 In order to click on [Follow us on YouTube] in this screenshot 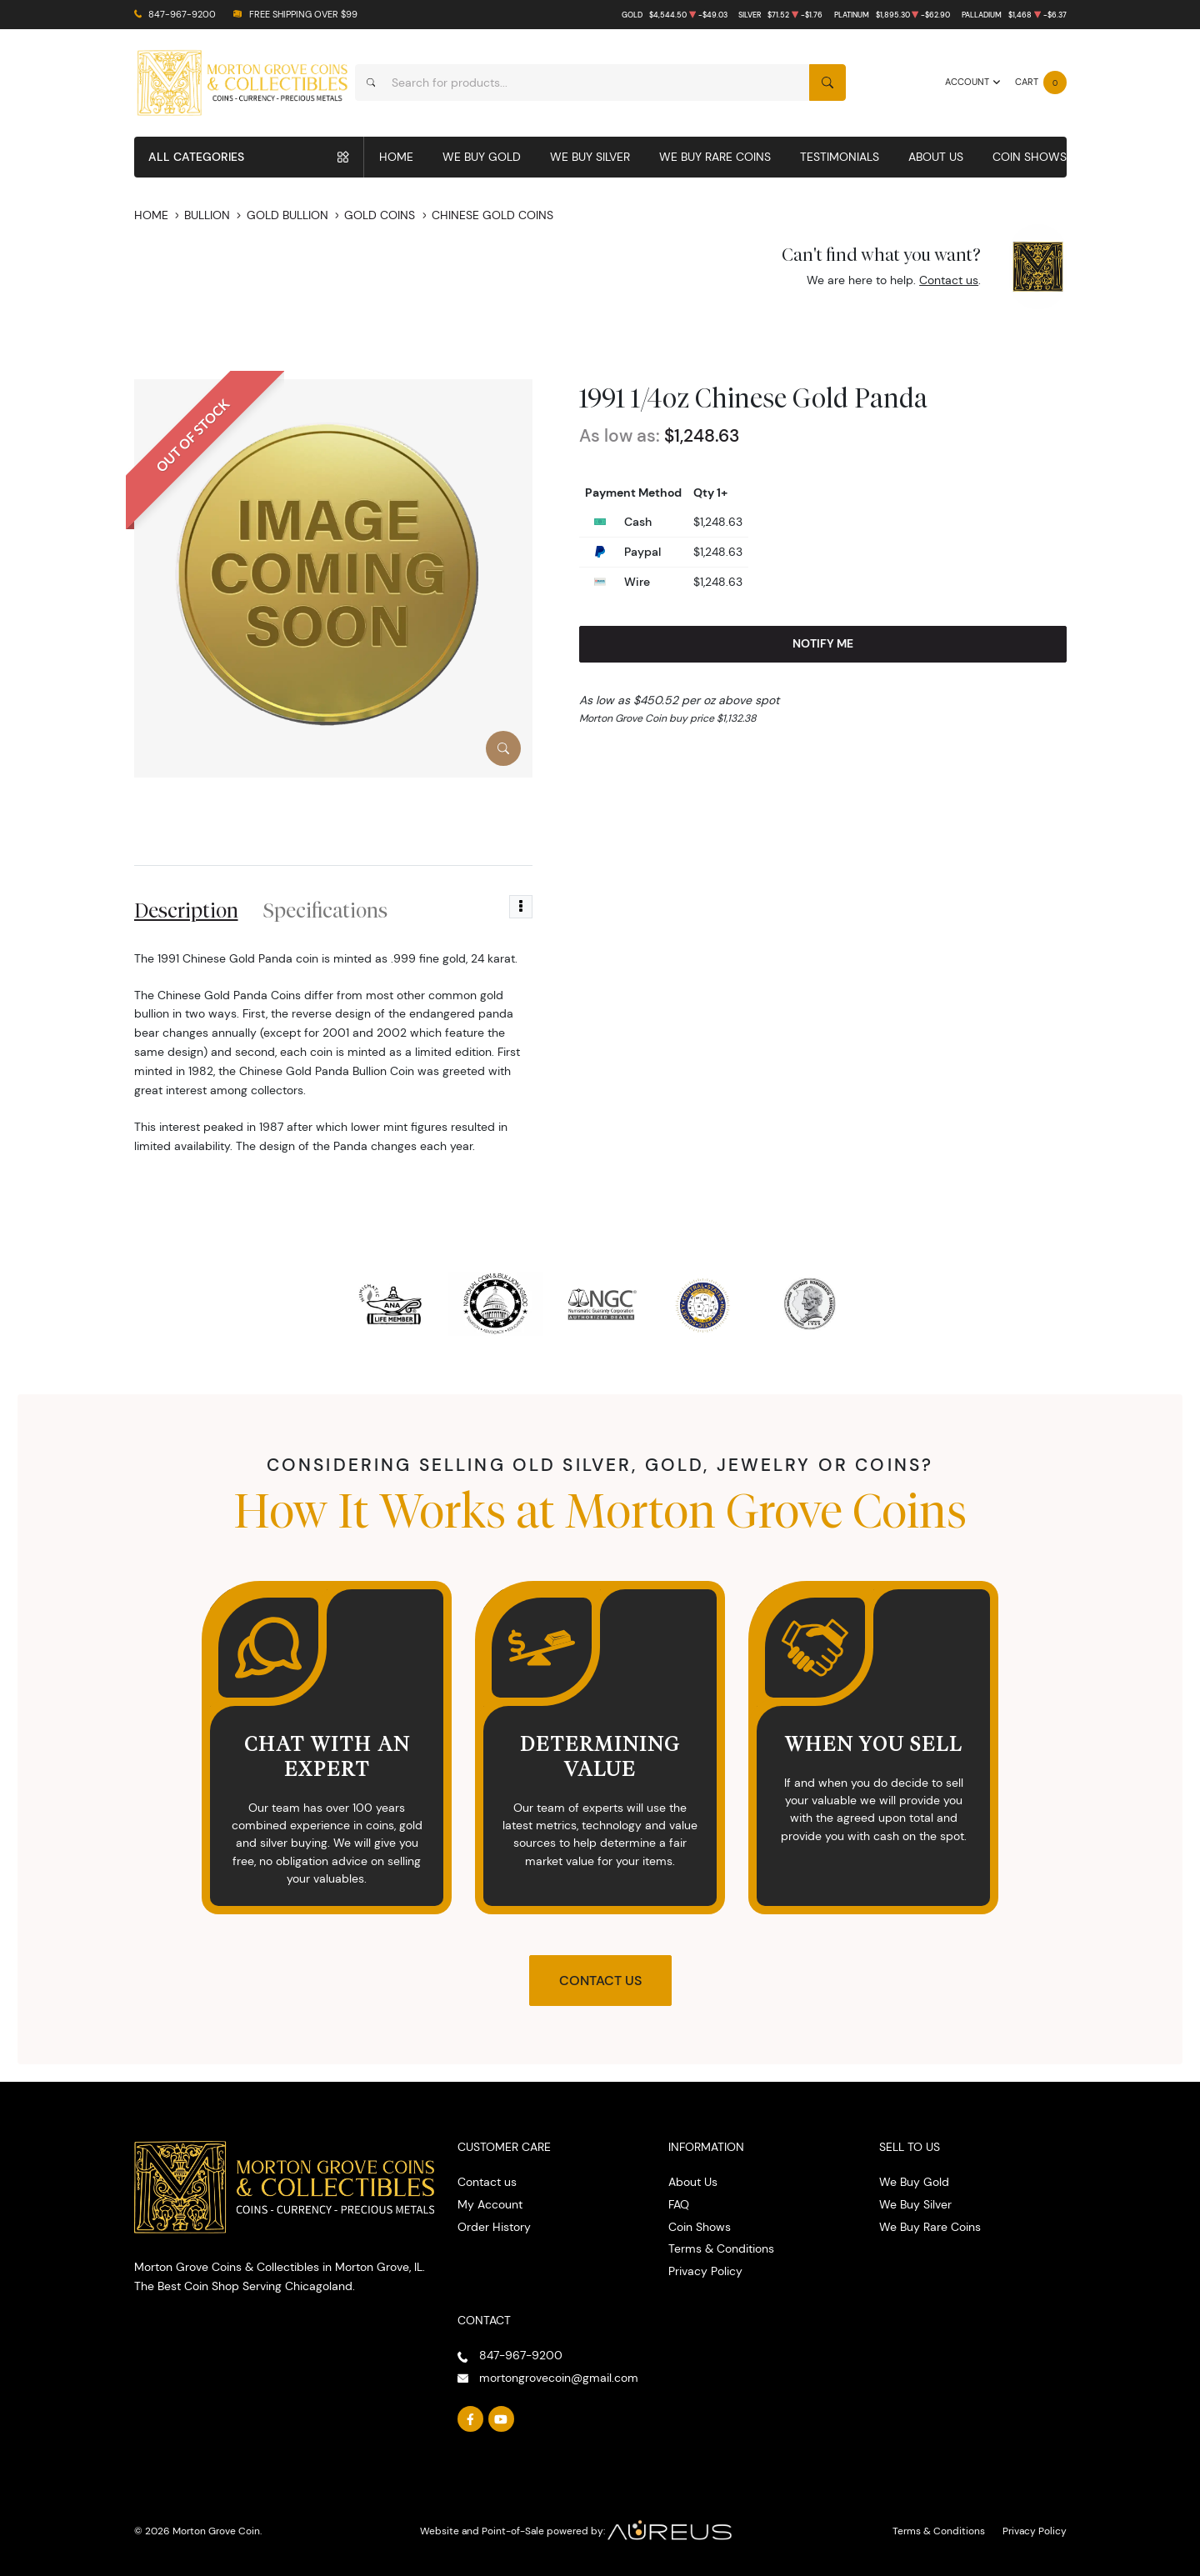, I will do `click(501, 2419)`.